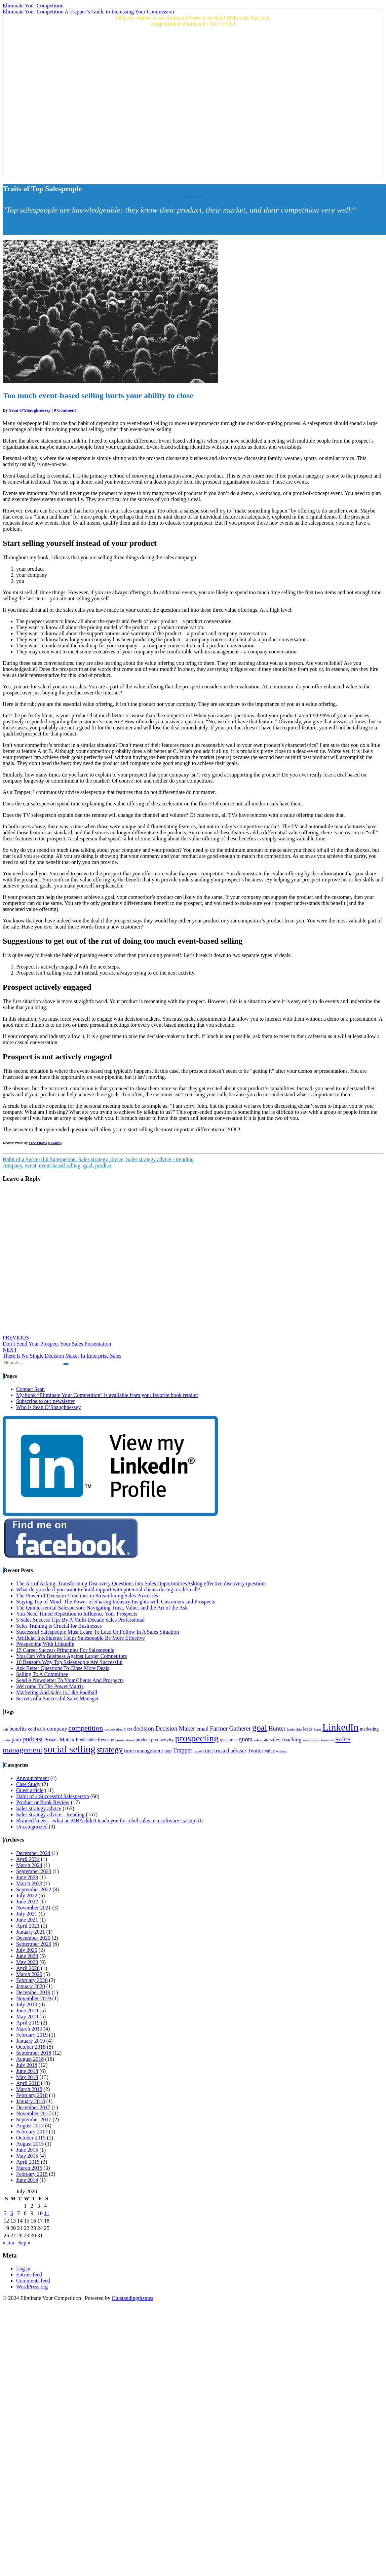 This screenshot has width=386, height=2576. I want to click on Gatherer [Gatherer (6 items)], so click(240, 1728).